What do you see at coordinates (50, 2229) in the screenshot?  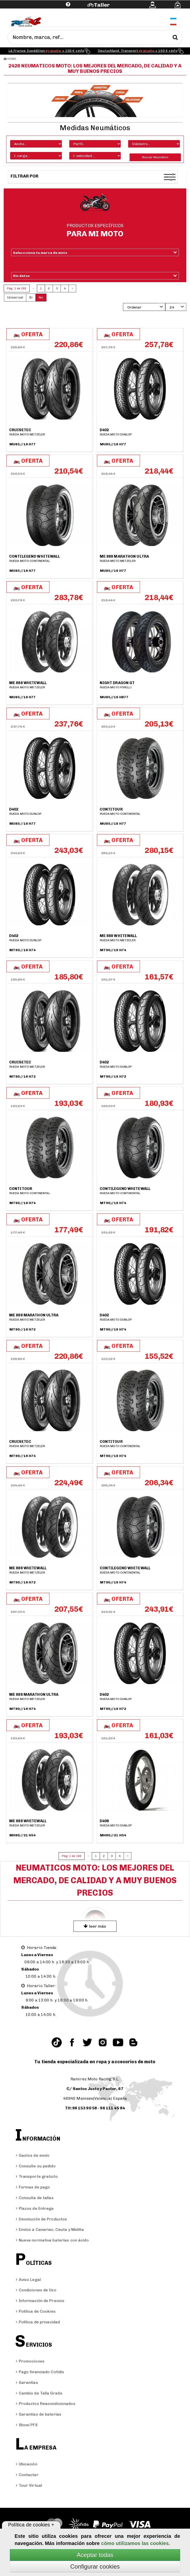 I see `Envíos a Canarias, Ceuta y Melilla` at bounding box center [50, 2229].